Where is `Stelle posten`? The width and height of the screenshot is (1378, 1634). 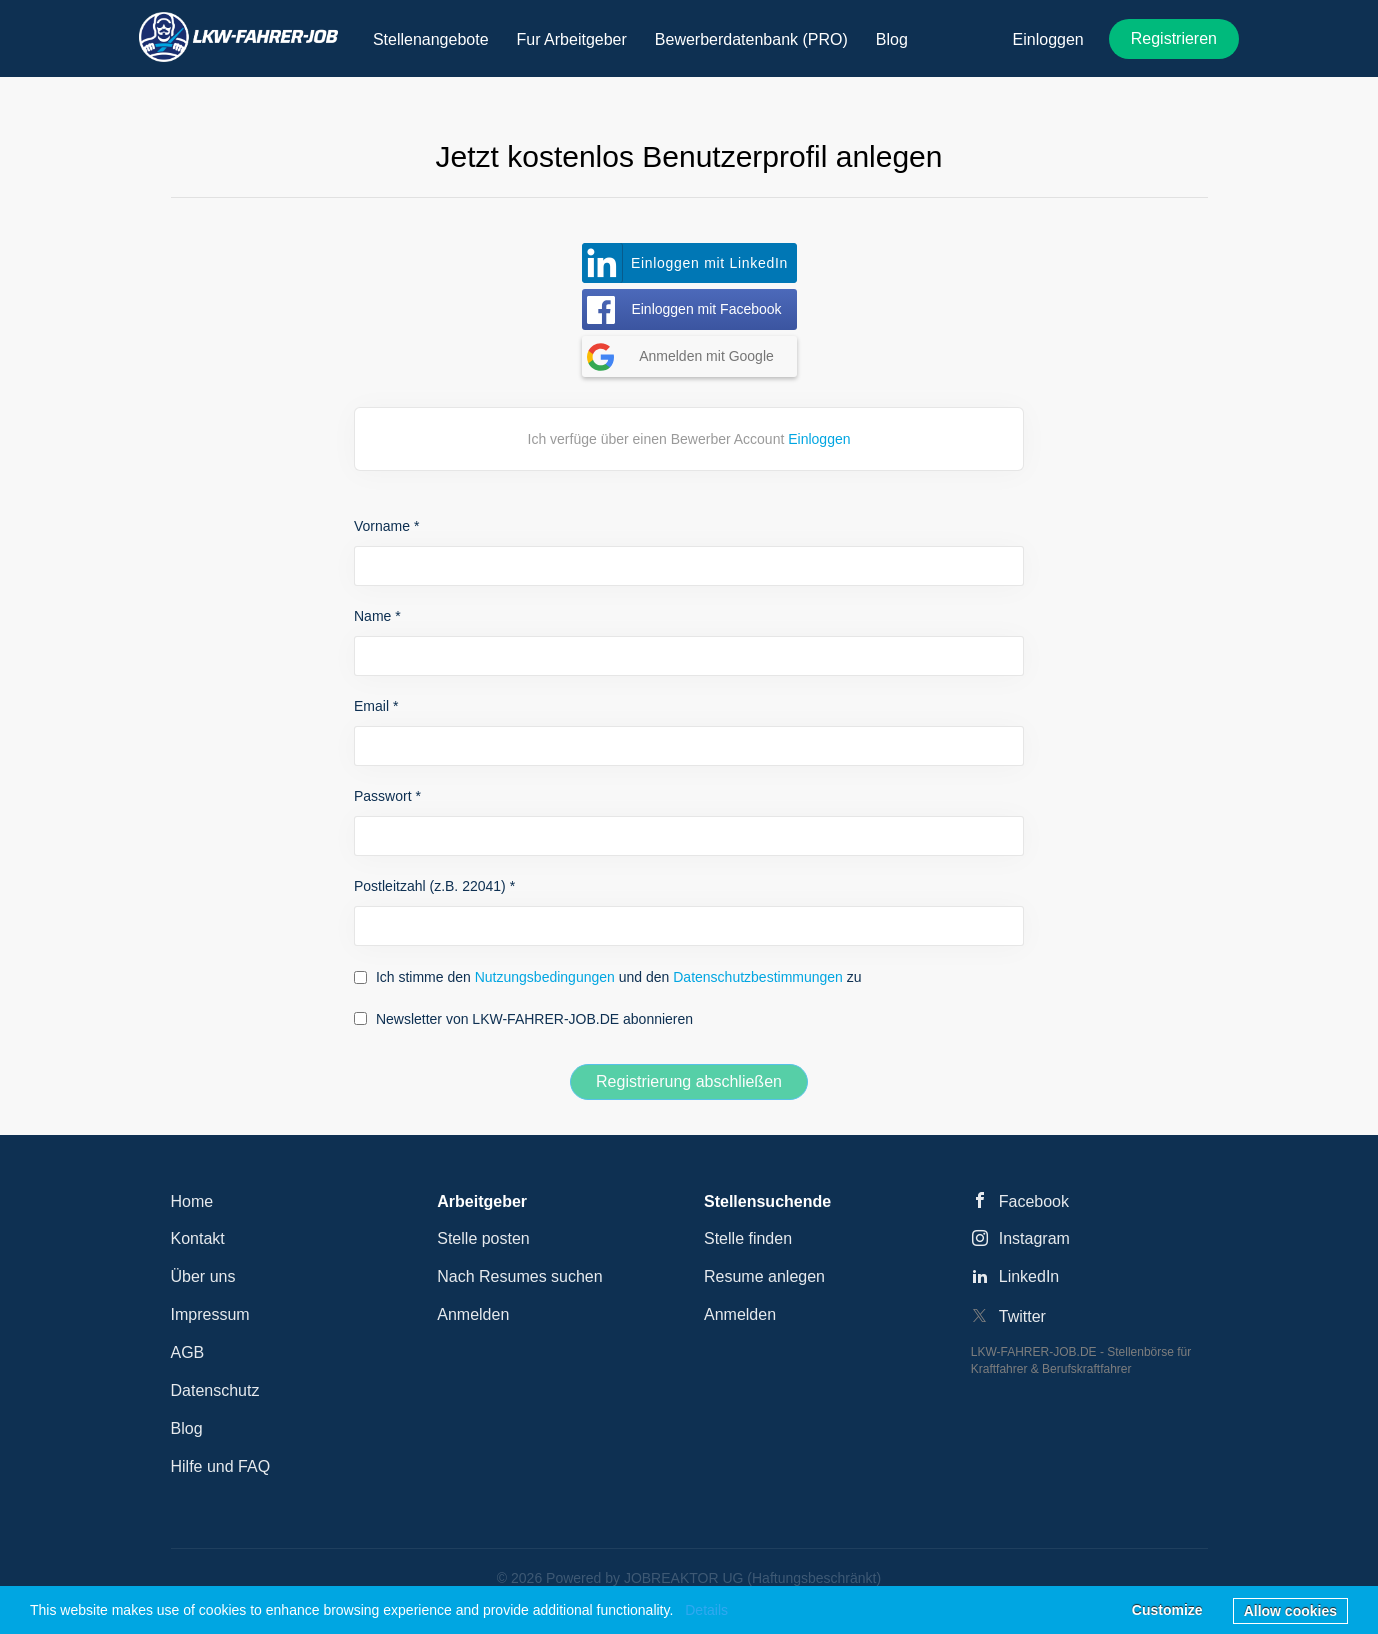
Stelle posten is located at coordinates (483, 1238).